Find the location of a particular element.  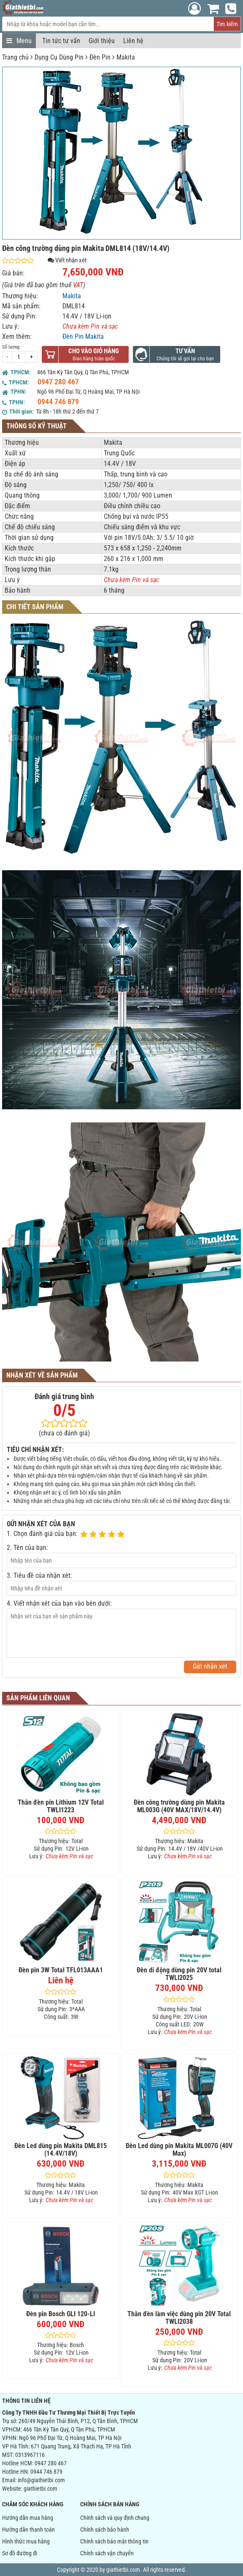

Sơ đồ đường đi is located at coordinates (19, 2553).